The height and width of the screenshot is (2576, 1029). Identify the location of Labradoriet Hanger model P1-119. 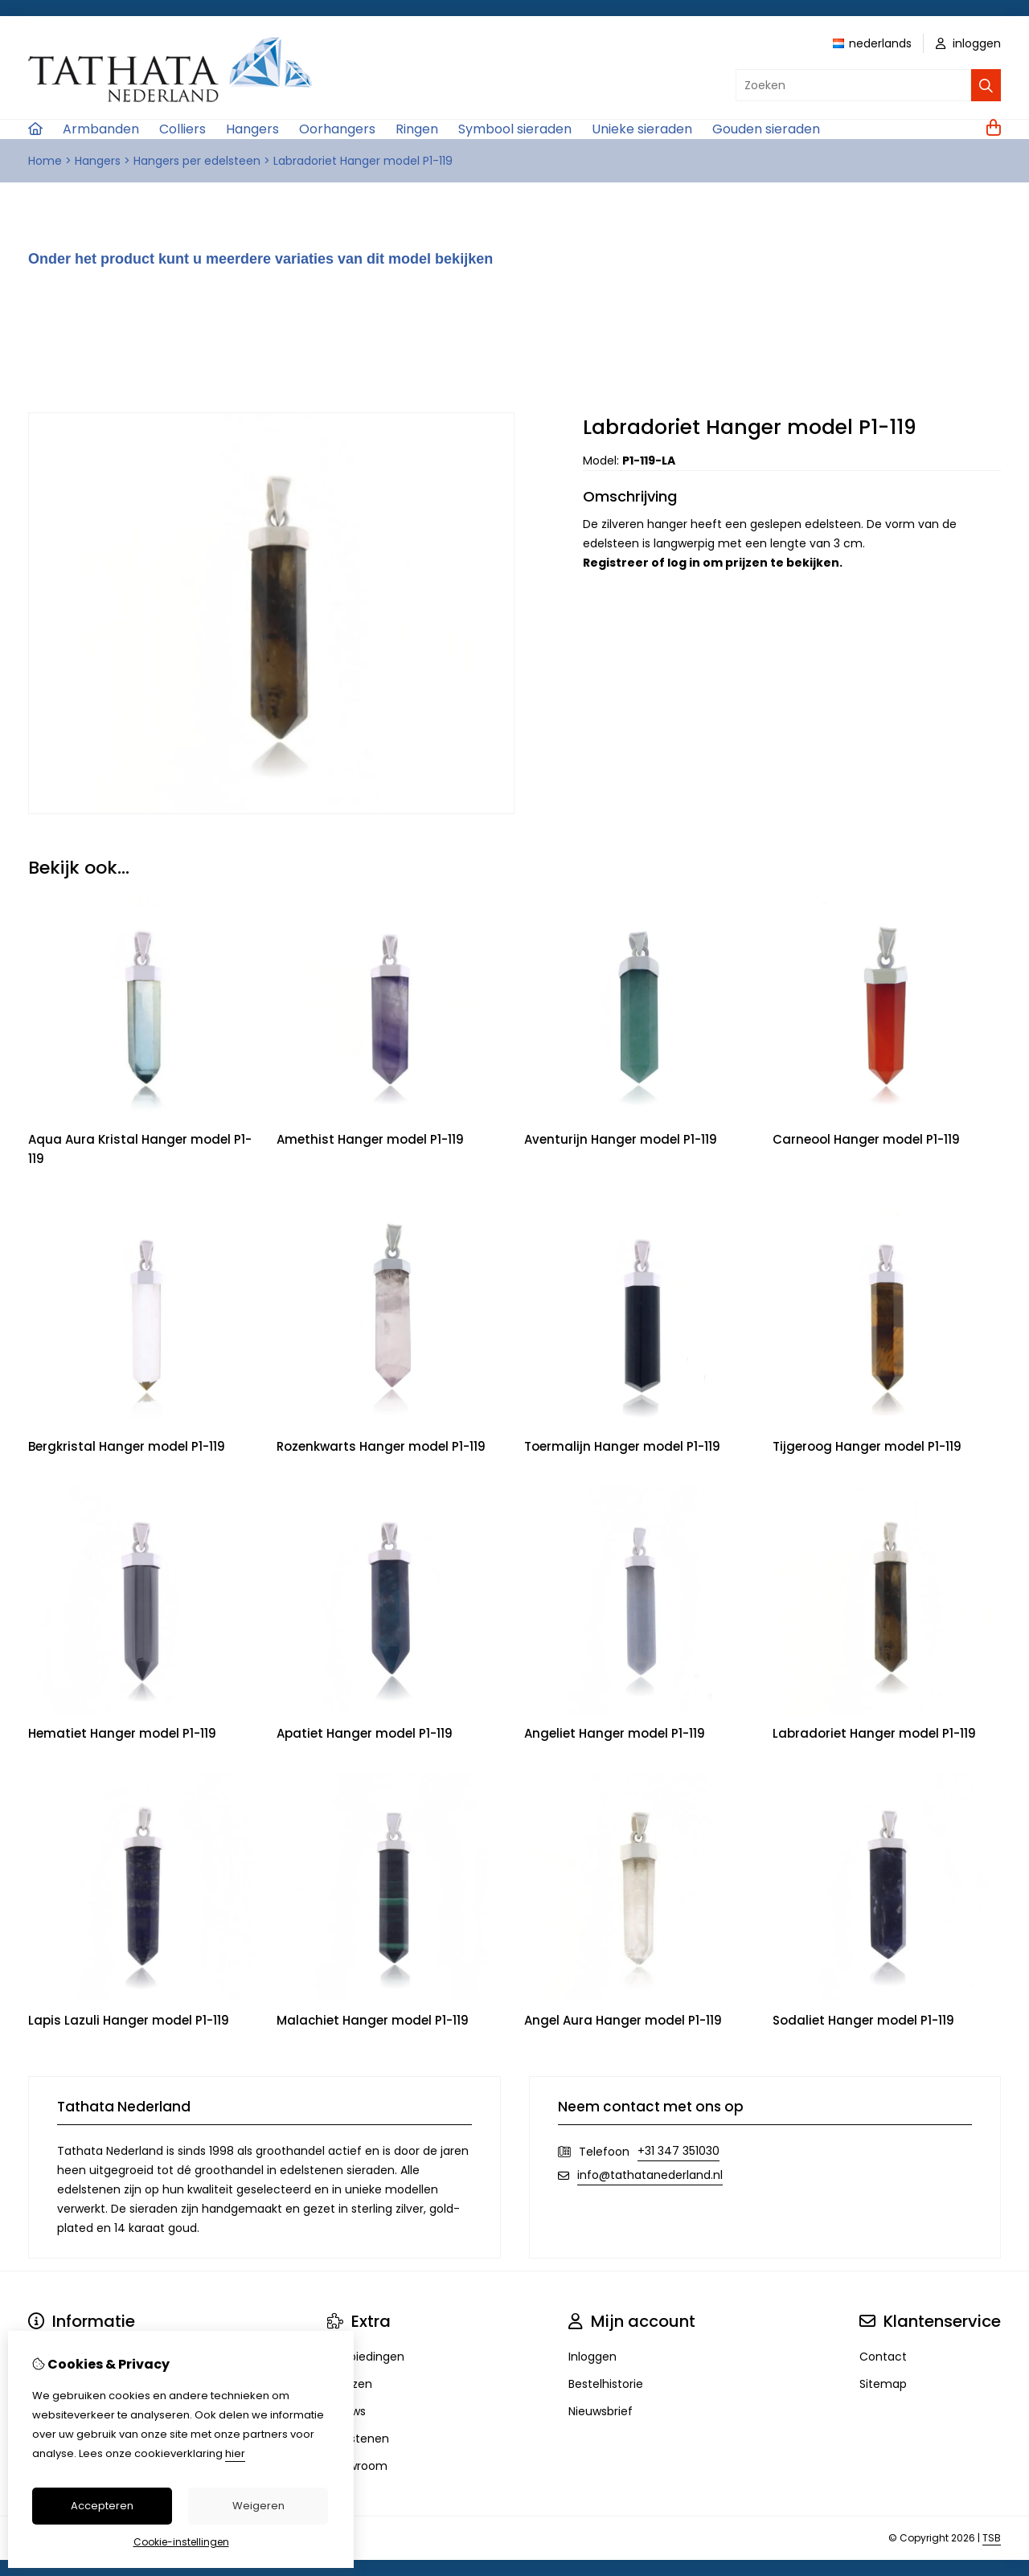
(363, 161).